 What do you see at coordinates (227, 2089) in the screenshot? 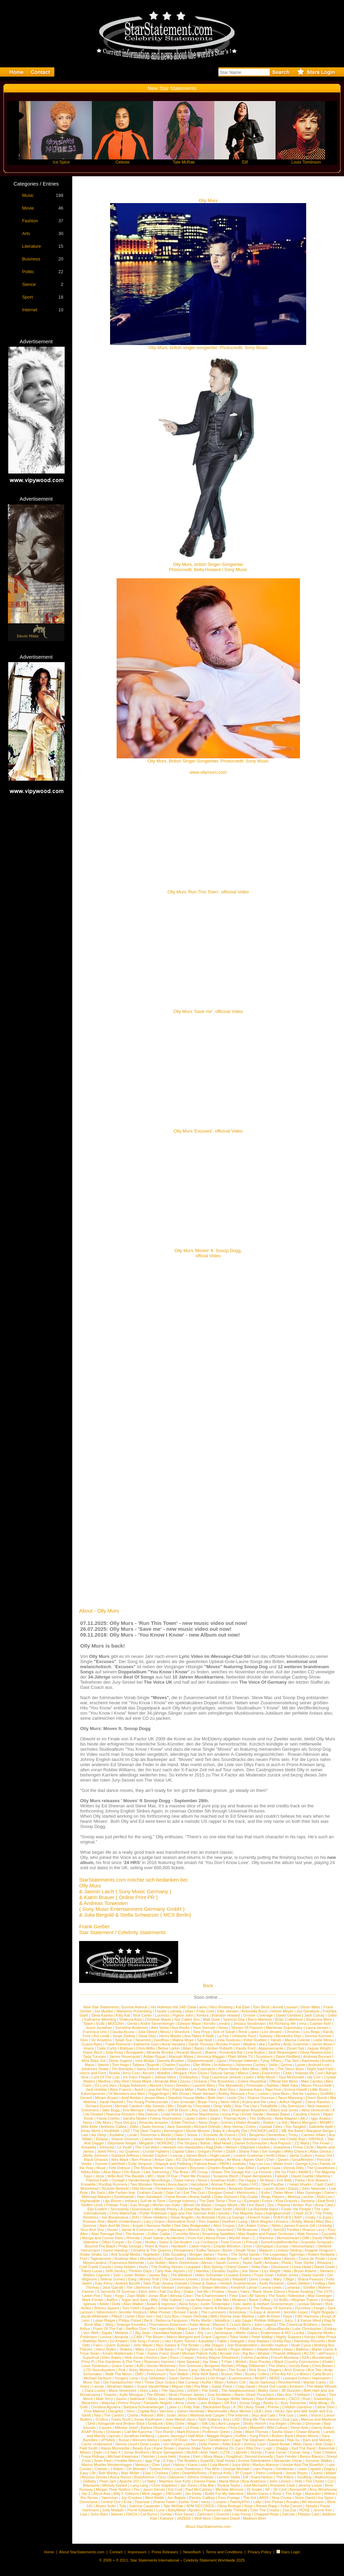
I see `Axel Tony` at bounding box center [227, 2089].